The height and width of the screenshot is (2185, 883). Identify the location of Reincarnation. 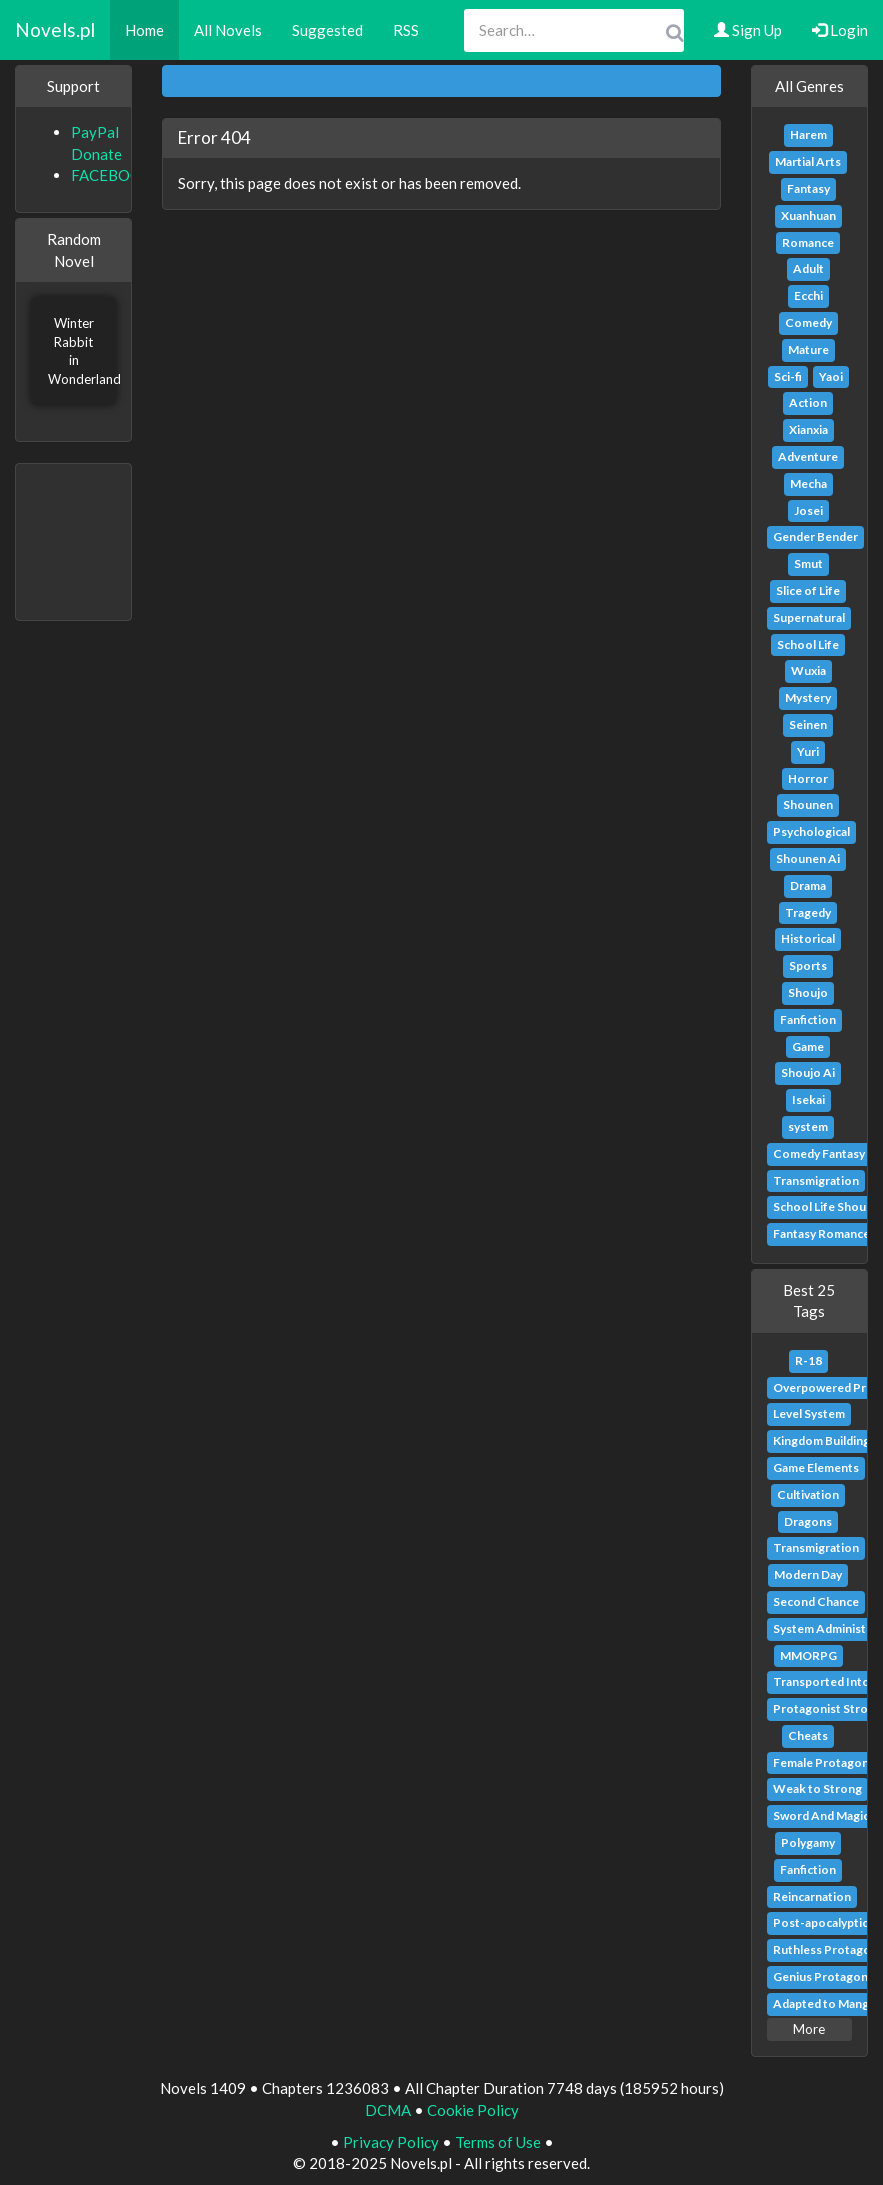
(812, 1896).